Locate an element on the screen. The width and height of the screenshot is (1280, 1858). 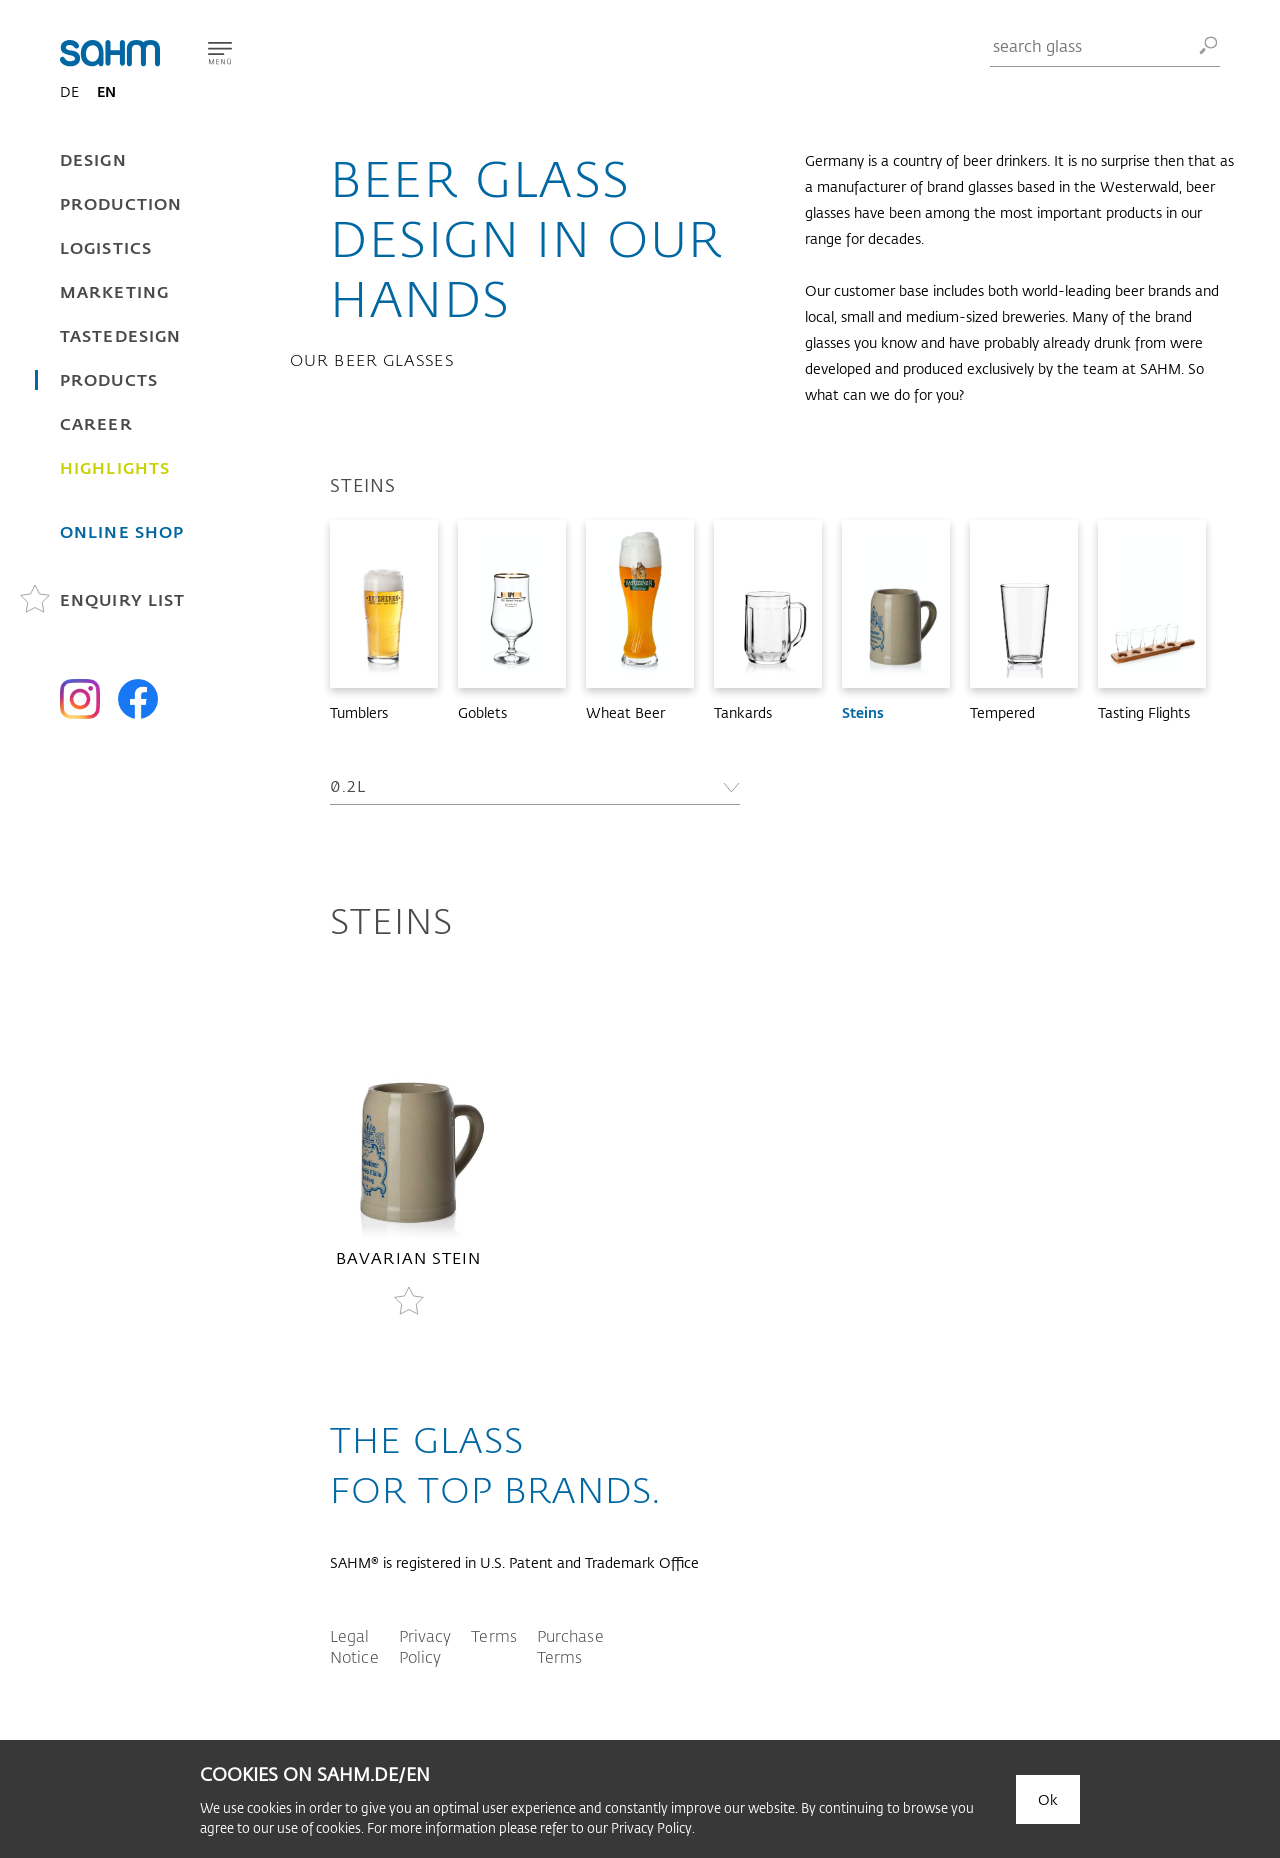
Marketing is located at coordinates (114, 291).